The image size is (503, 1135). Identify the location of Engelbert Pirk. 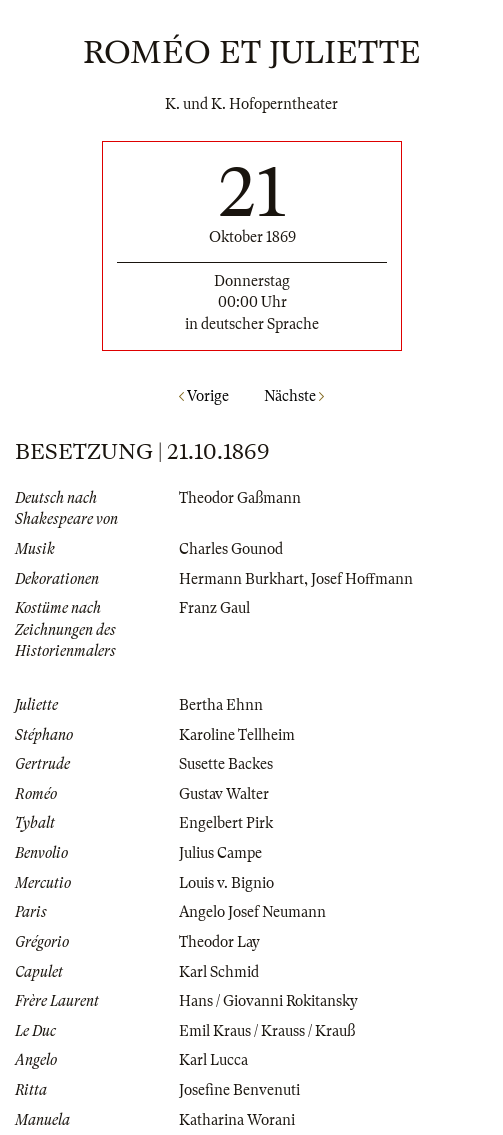
(226, 823).